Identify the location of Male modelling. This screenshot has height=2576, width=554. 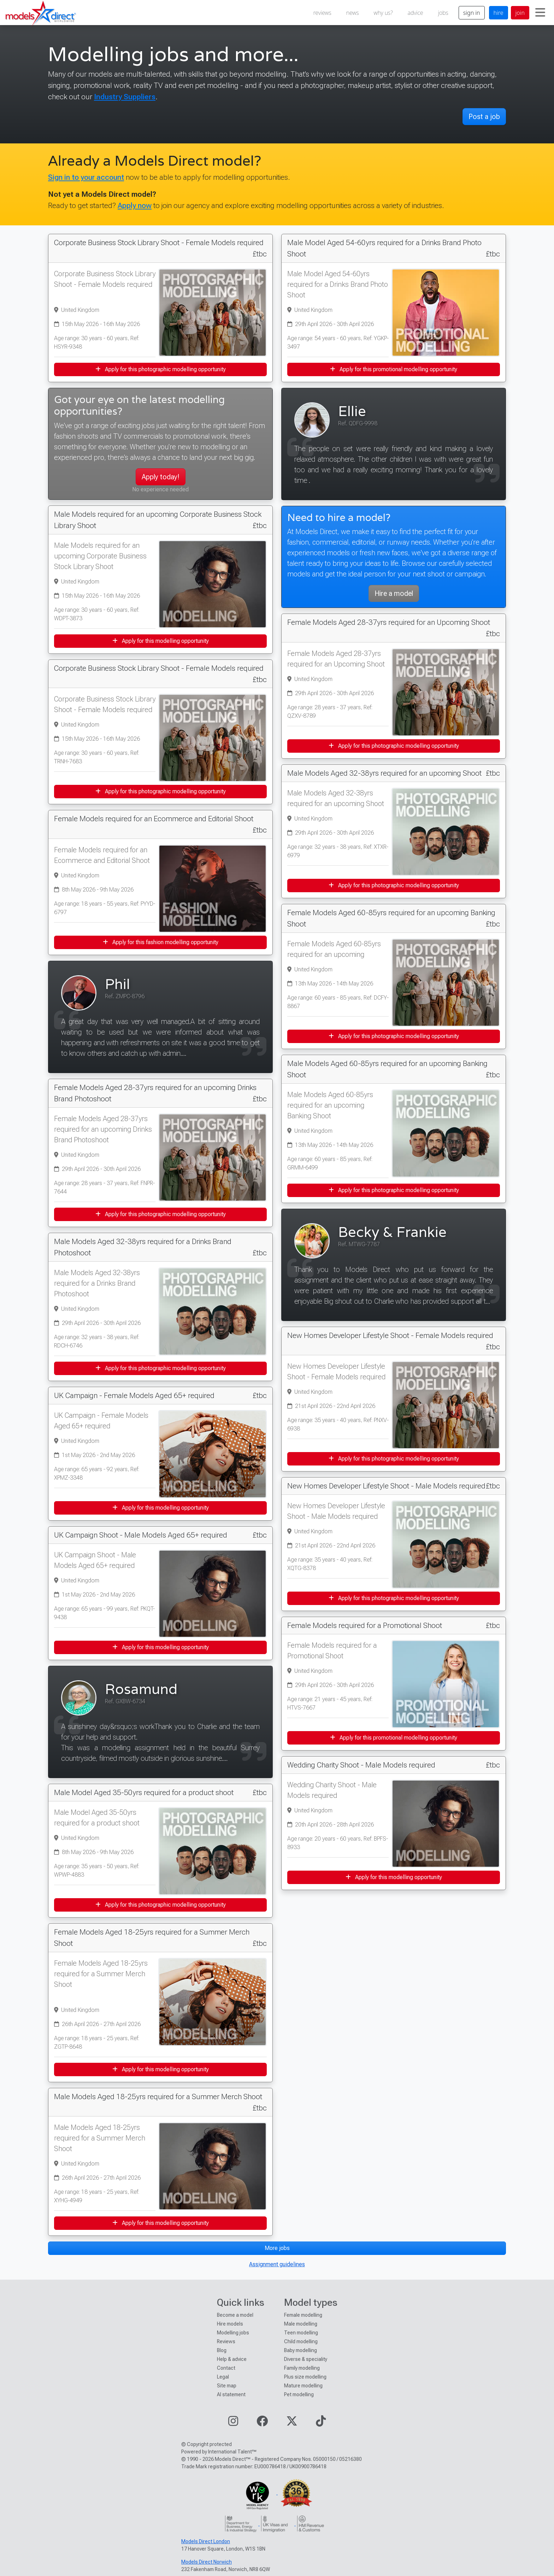
(300, 2324).